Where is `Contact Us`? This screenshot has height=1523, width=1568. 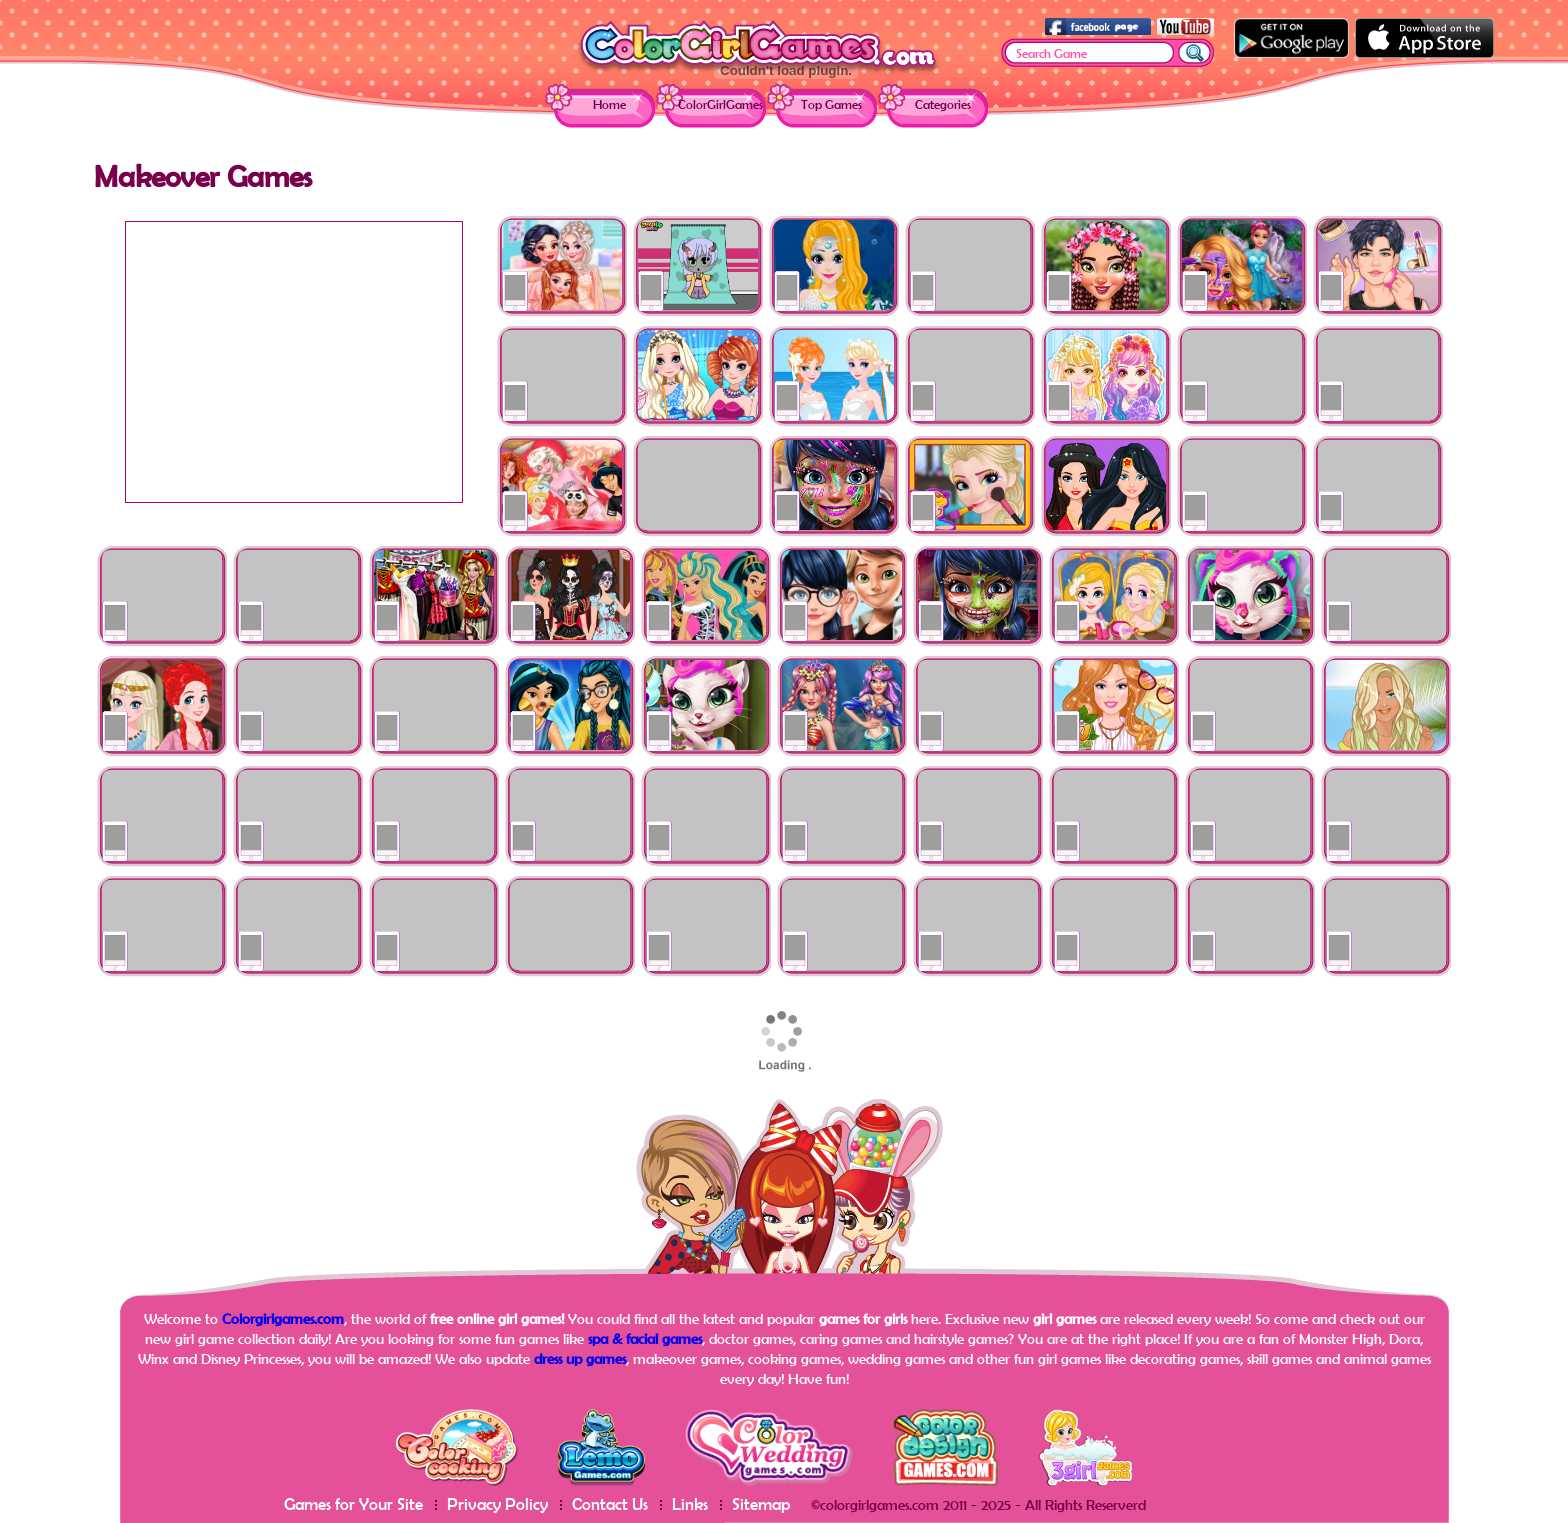 Contact Us is located at coordinates (610, 1503).